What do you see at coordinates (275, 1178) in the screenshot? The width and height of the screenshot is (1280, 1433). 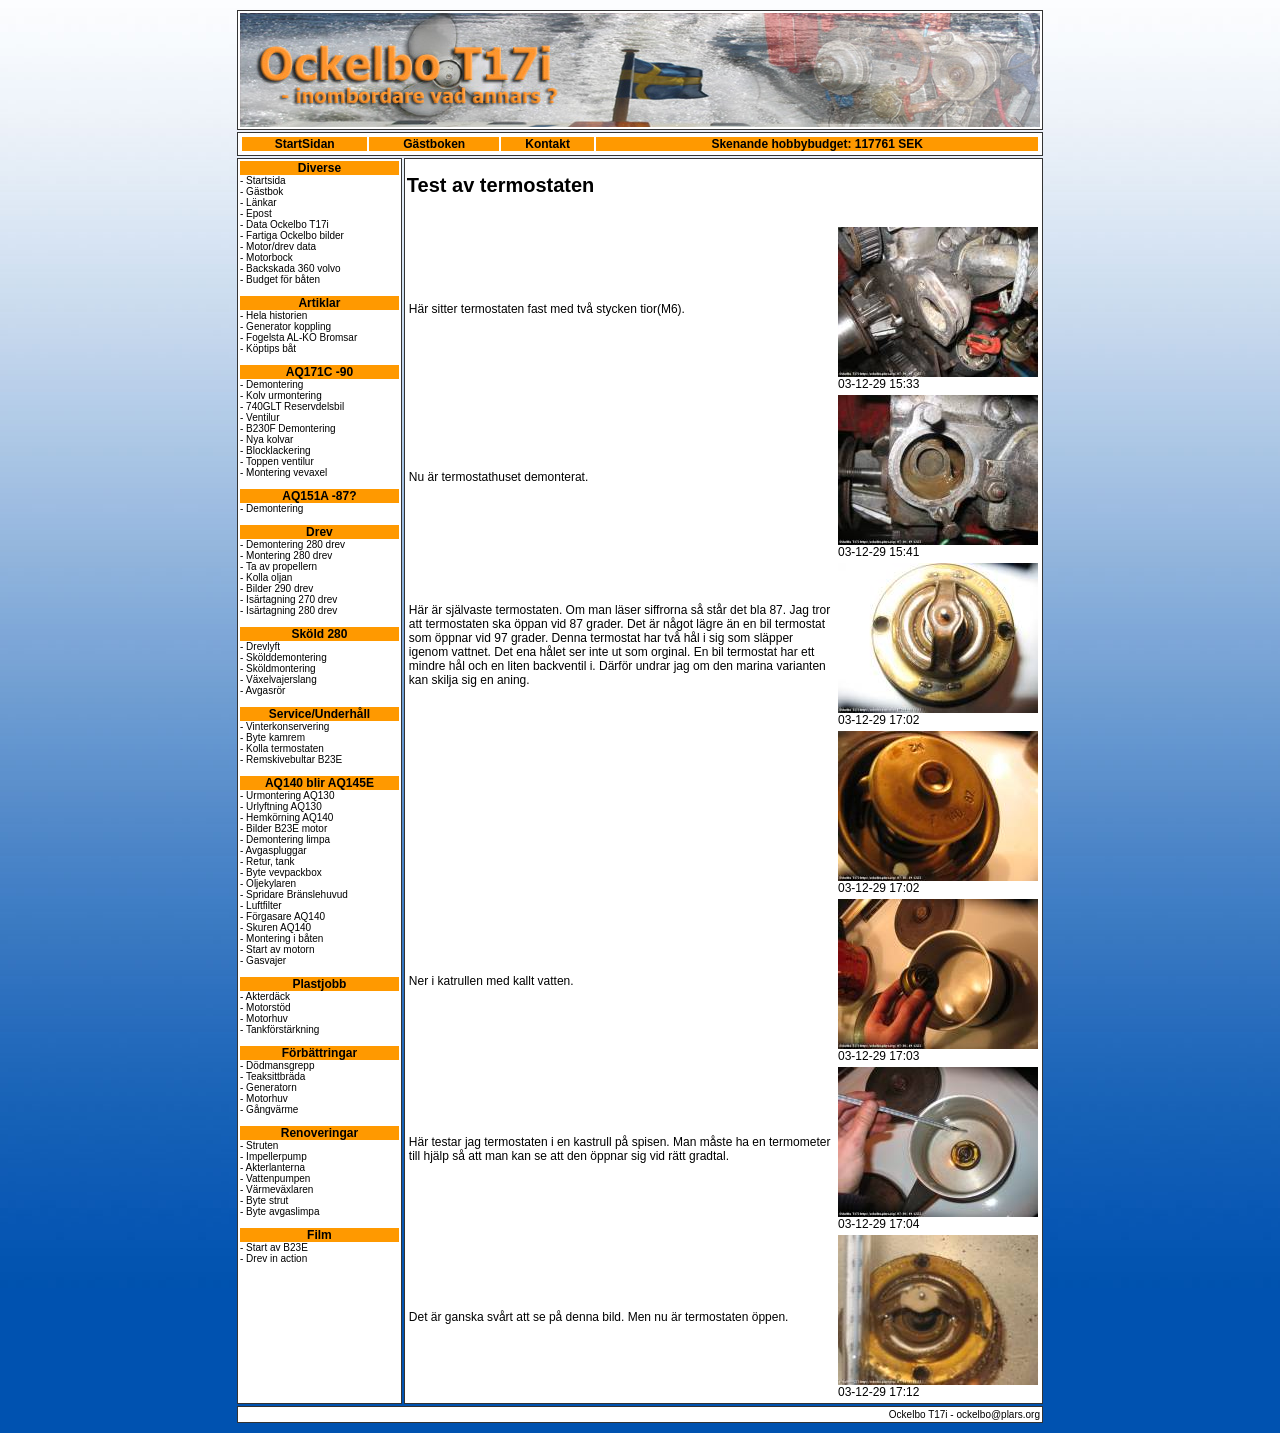 I see `- Vattenpumpen` at bounding box center [275, 1178].